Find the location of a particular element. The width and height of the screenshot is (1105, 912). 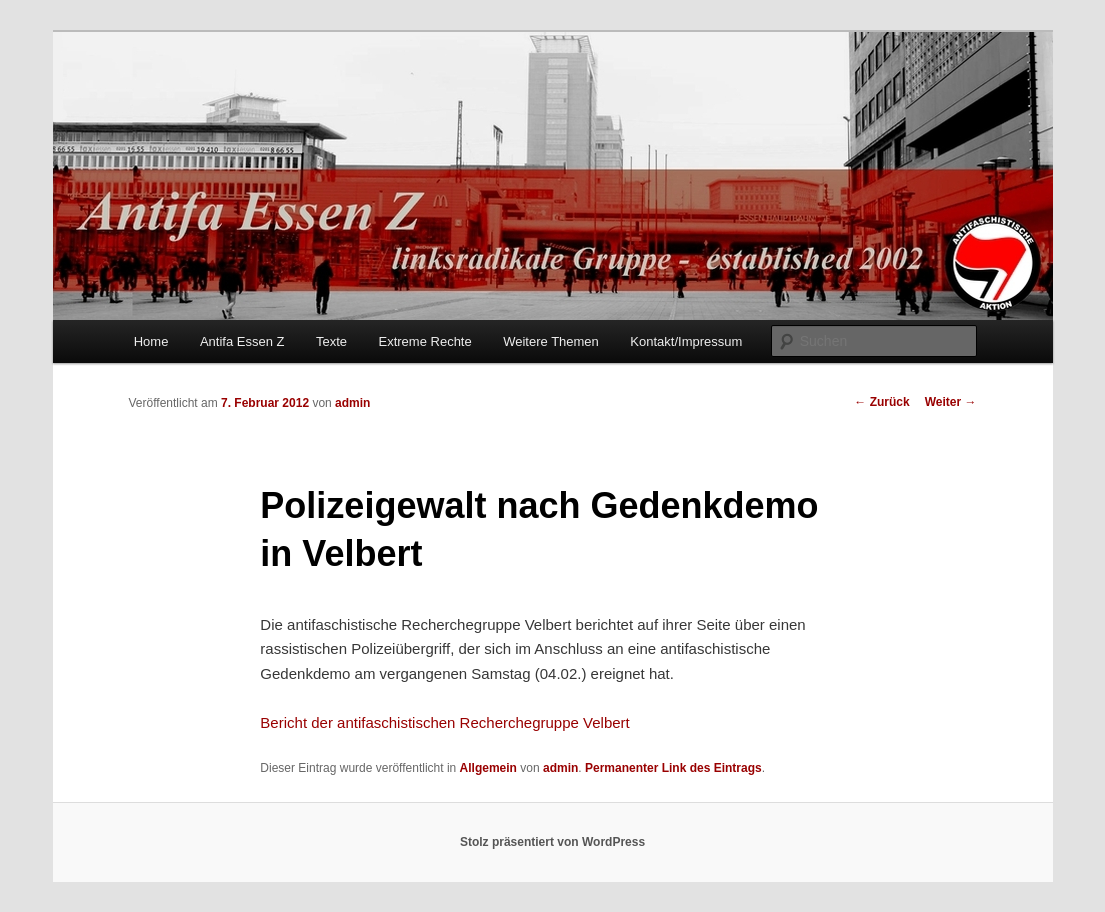

Zurück is located at coordinates (881, 402).